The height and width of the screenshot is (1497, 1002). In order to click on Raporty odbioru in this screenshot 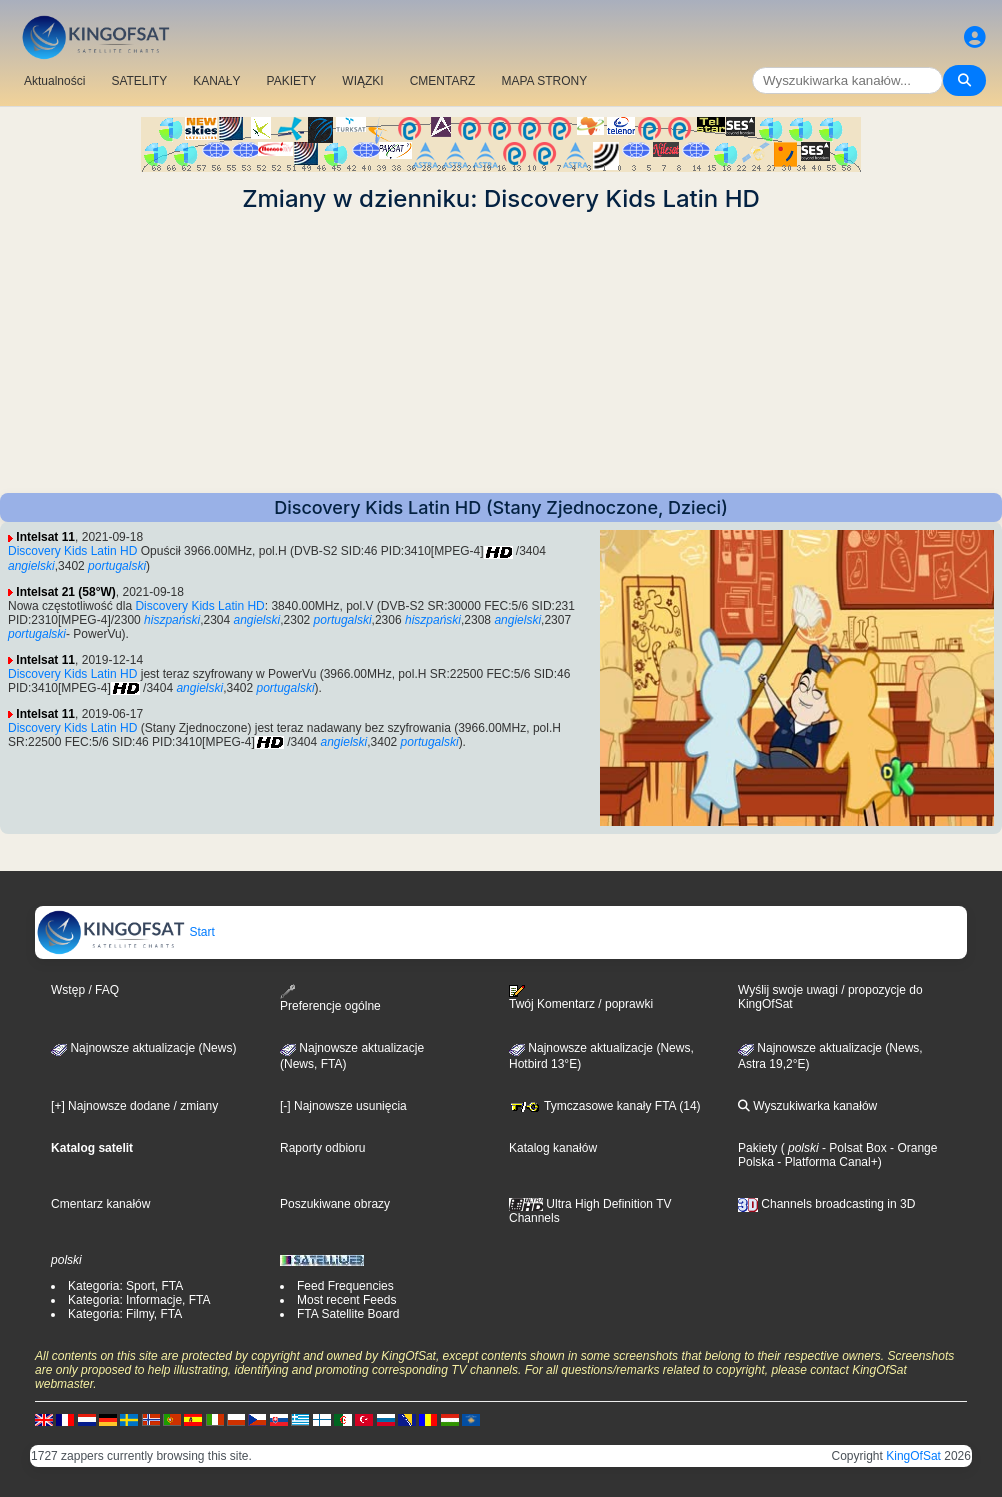, I will do `click(322, 1148)`.